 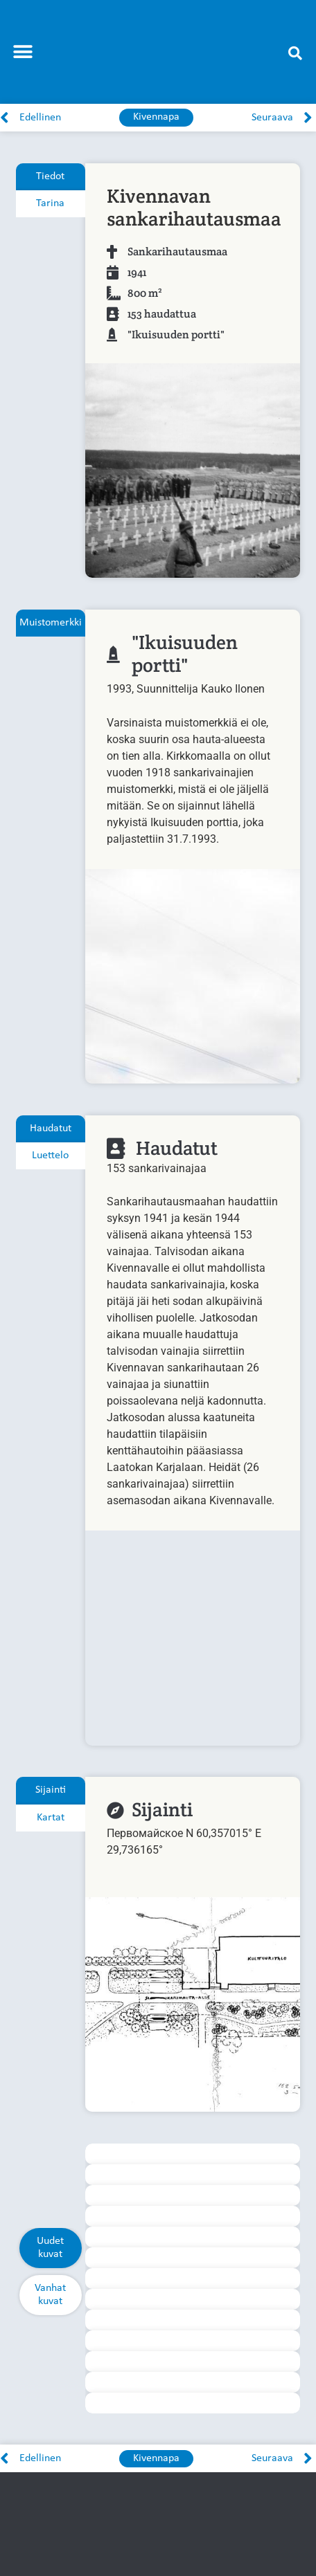 I want to click on [tab], so click(x=50, y=176).